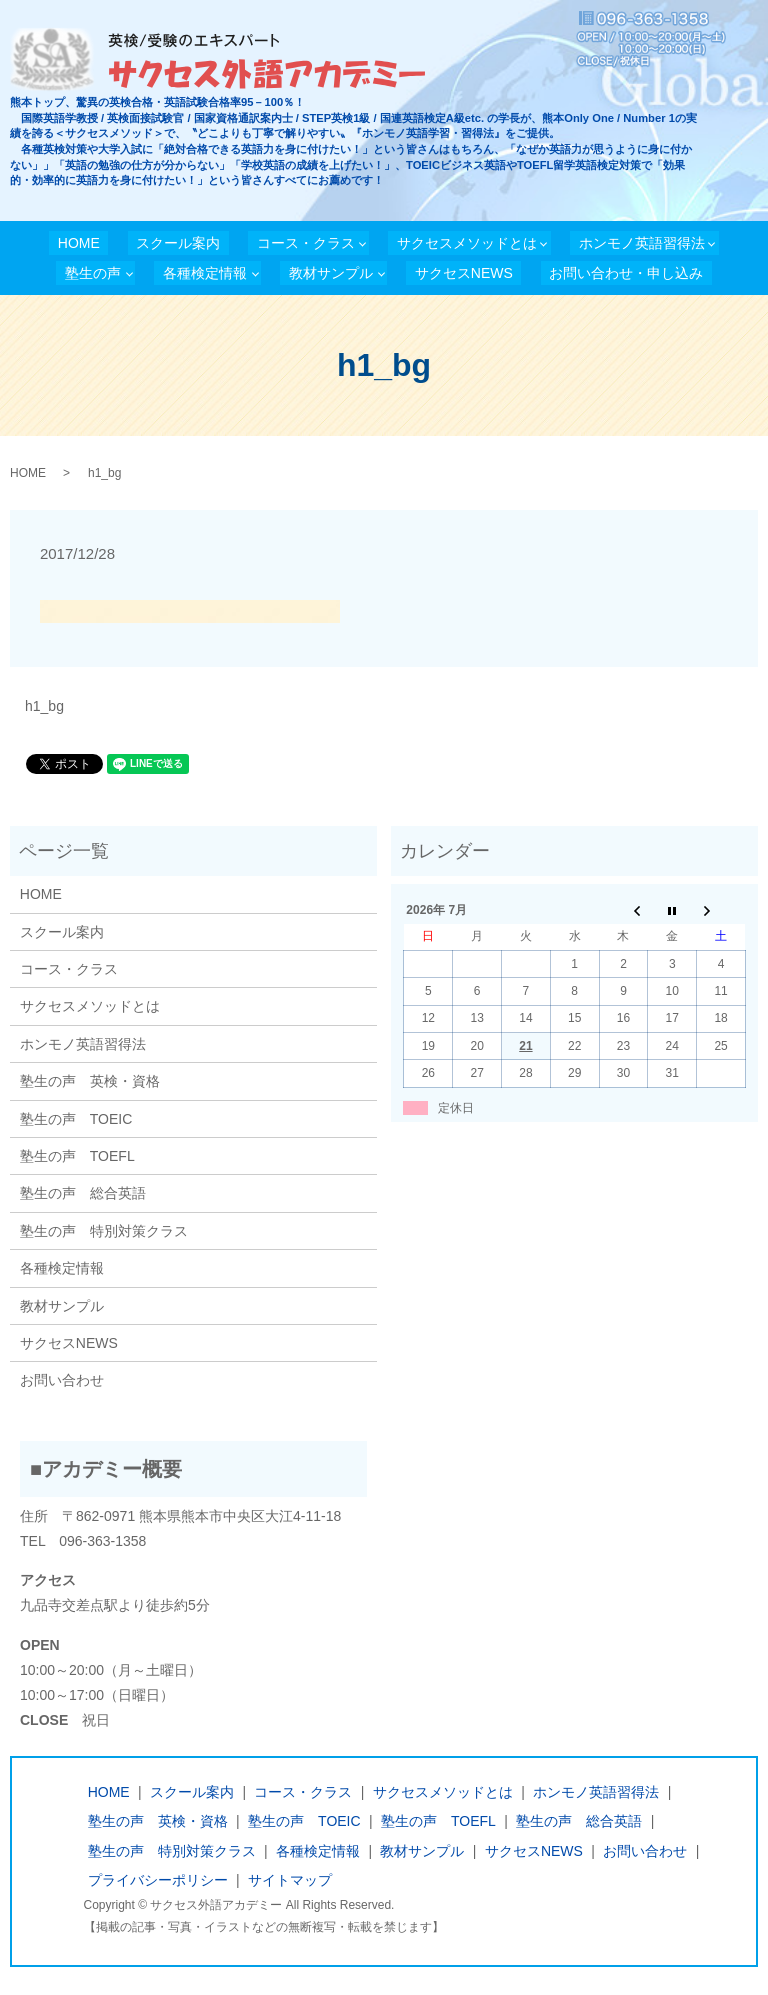  I want to click on コース・クラス, so click(306, 243).